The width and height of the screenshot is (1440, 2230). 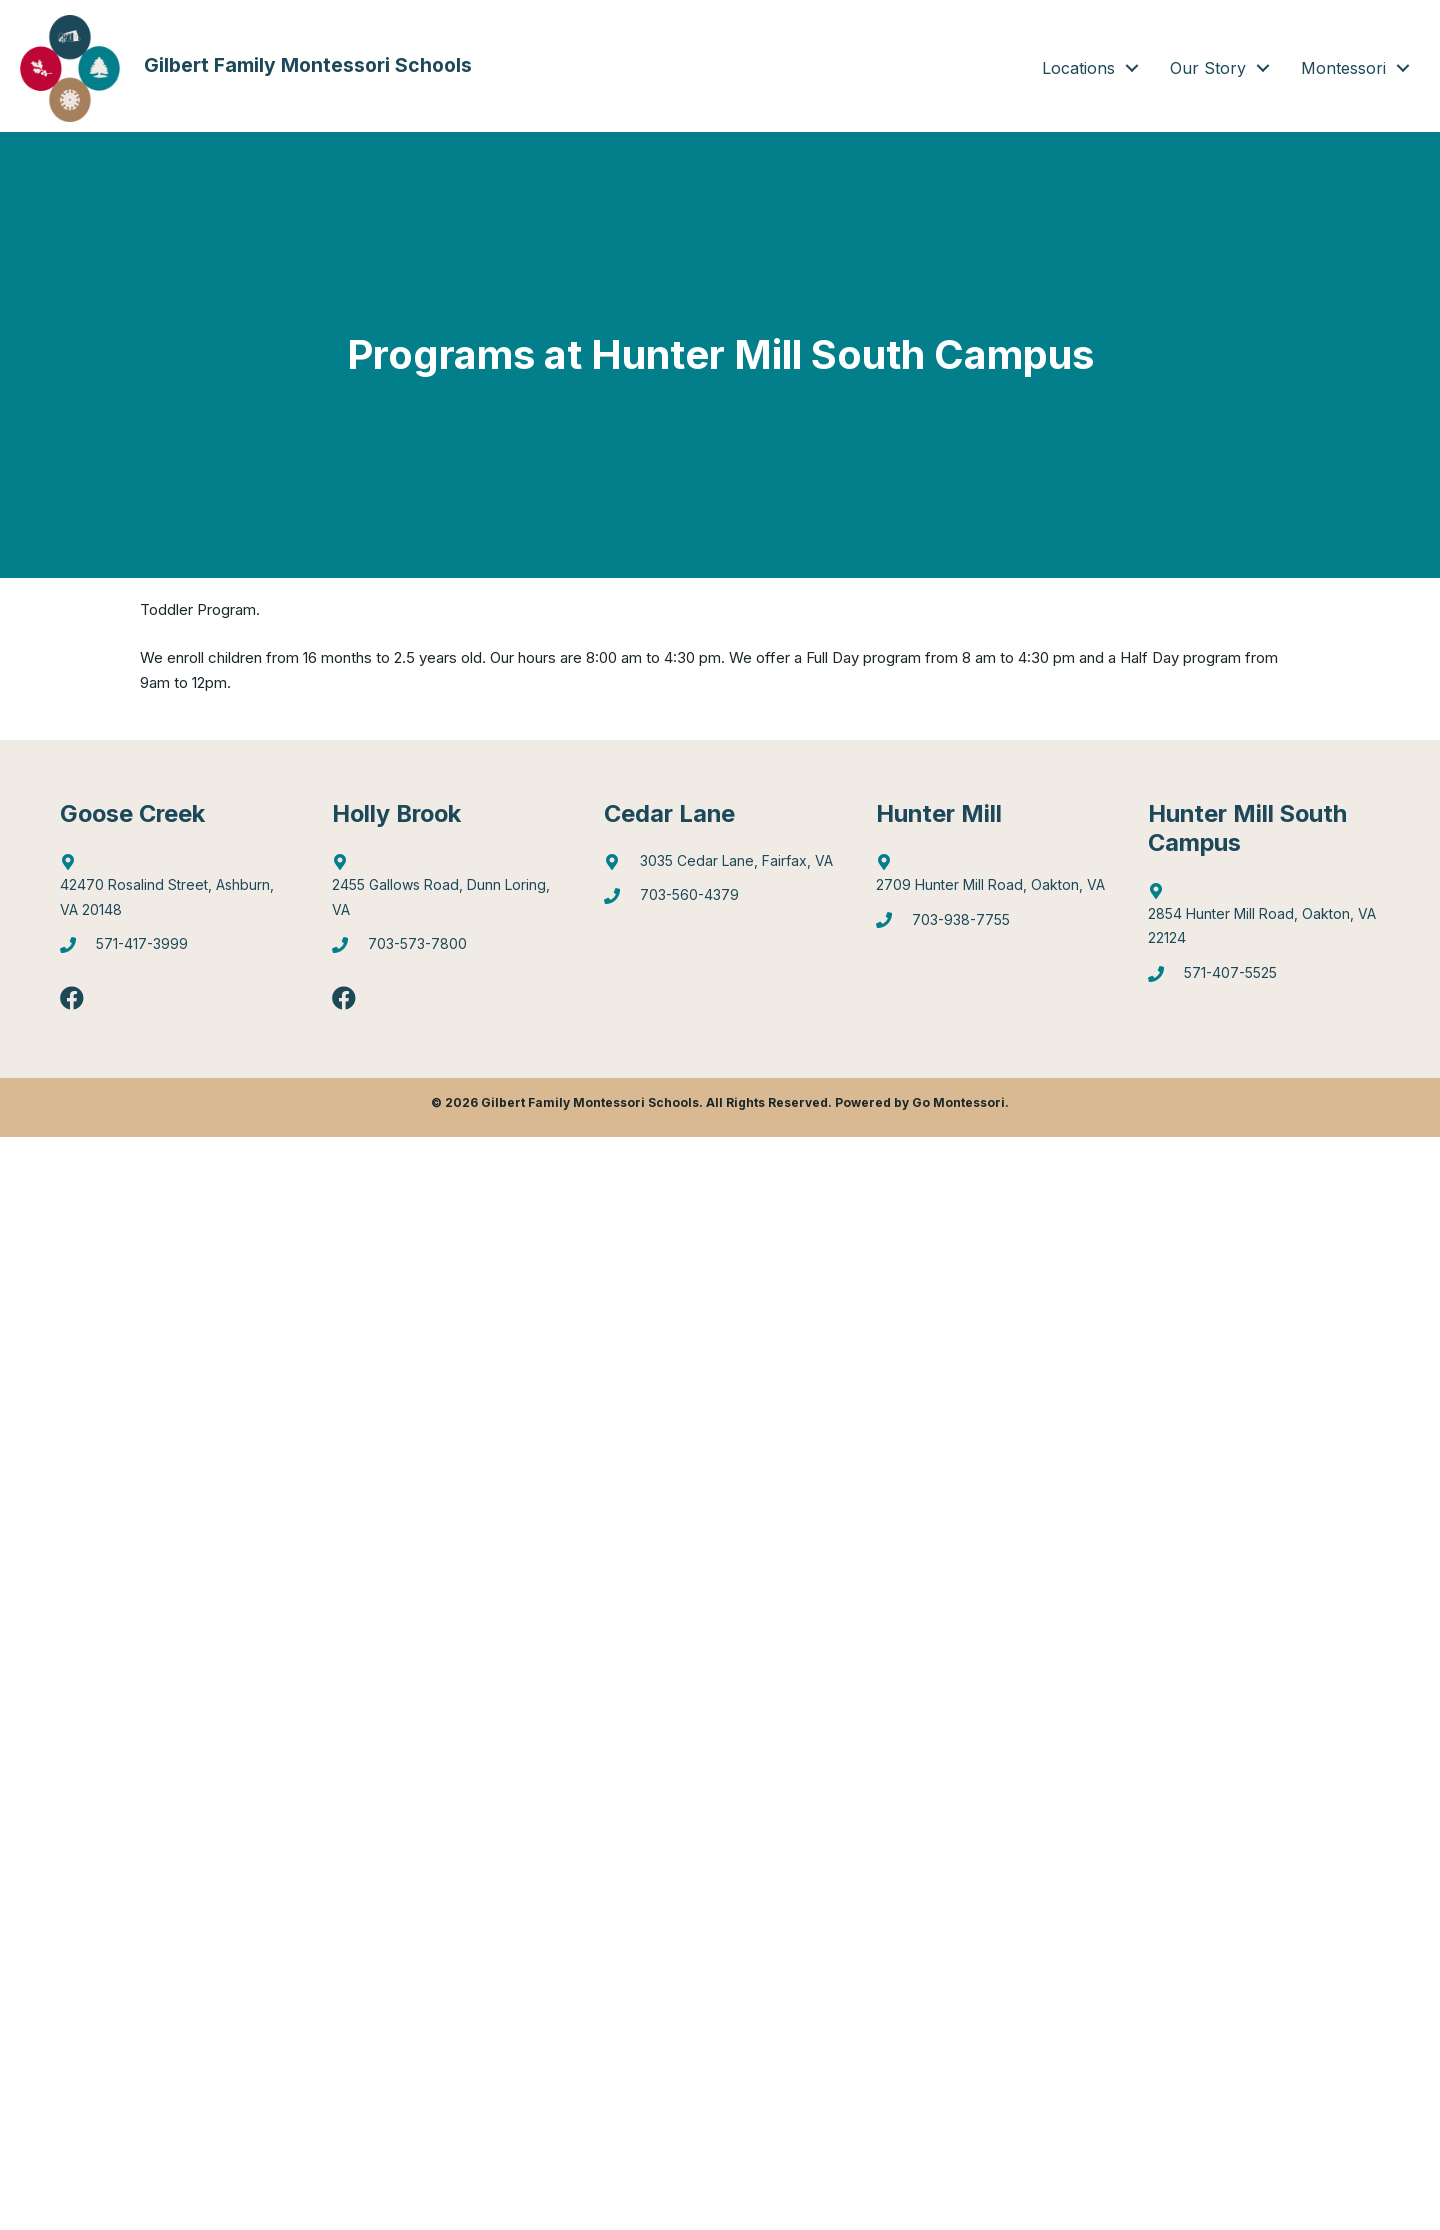 I want to click on Montessori, so click(x=1343, y=68).